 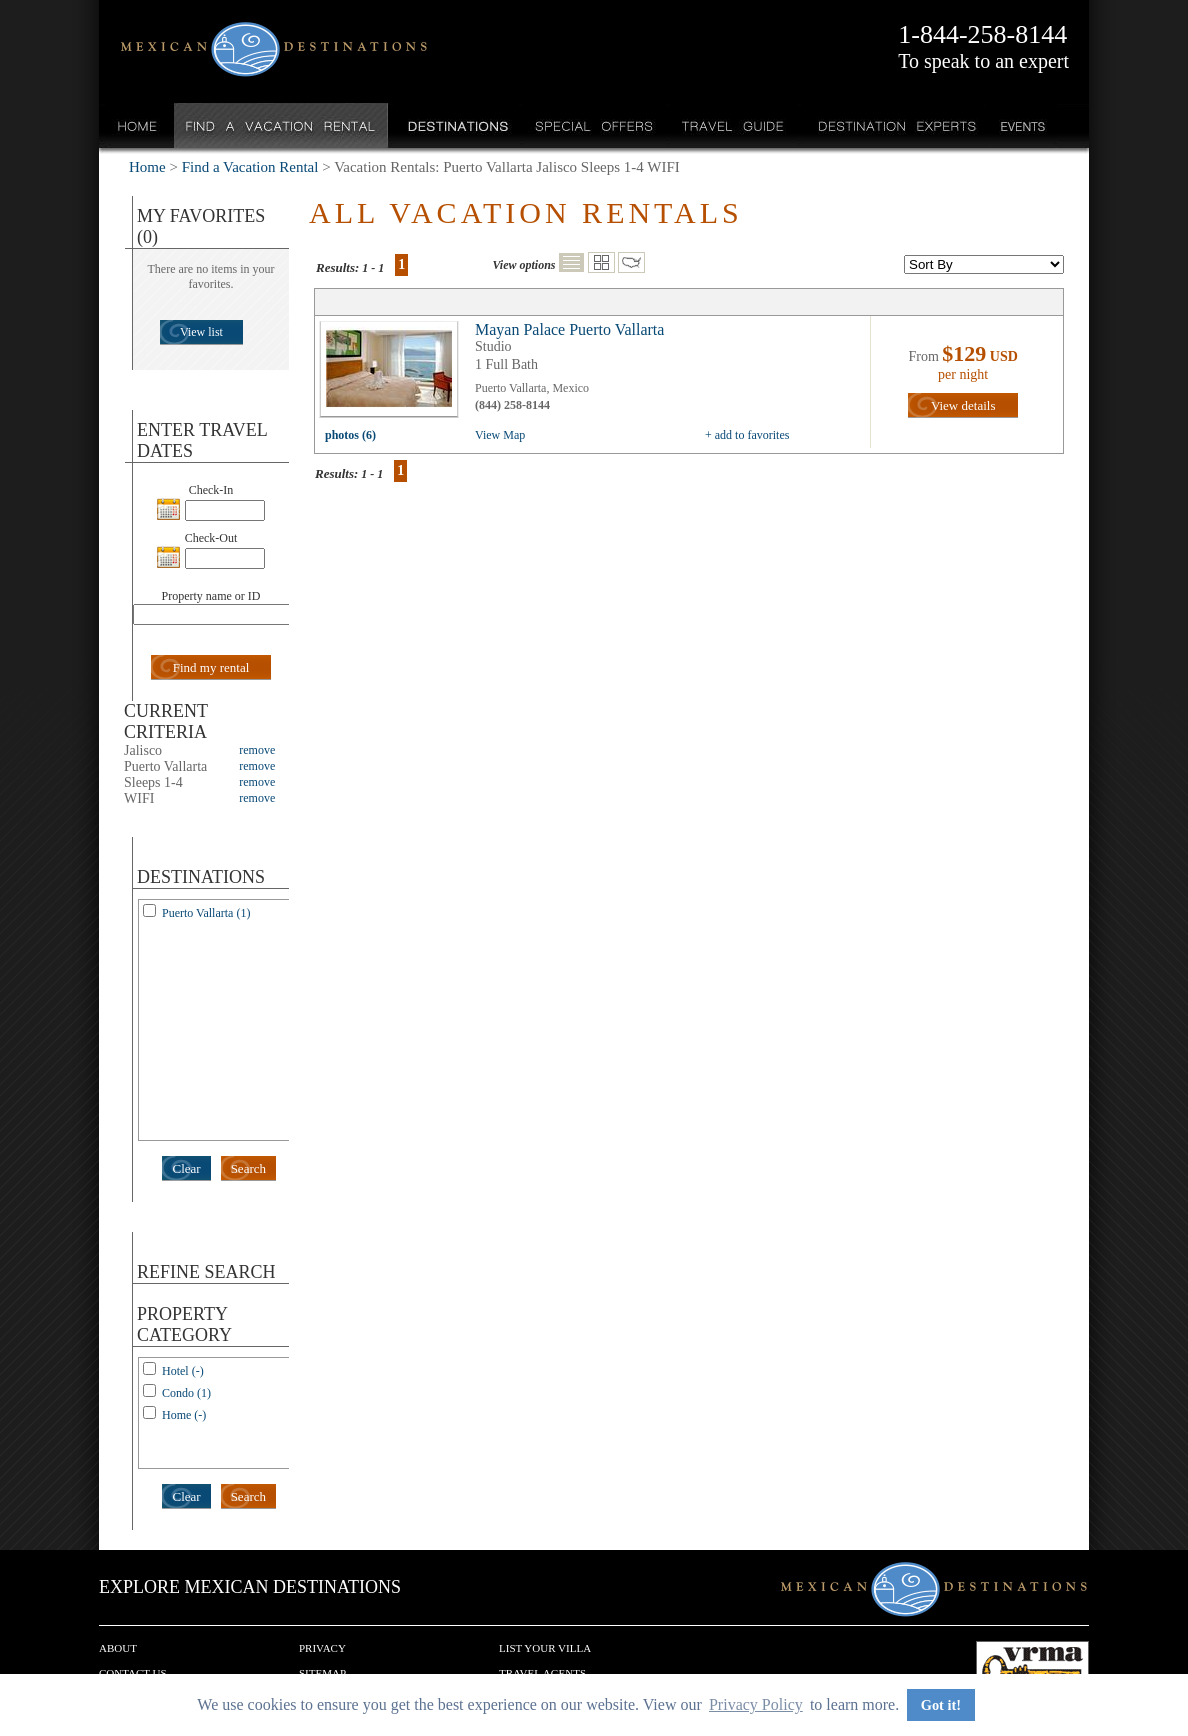 I want to click on Got it! [button], so click(x=941, y=1705).